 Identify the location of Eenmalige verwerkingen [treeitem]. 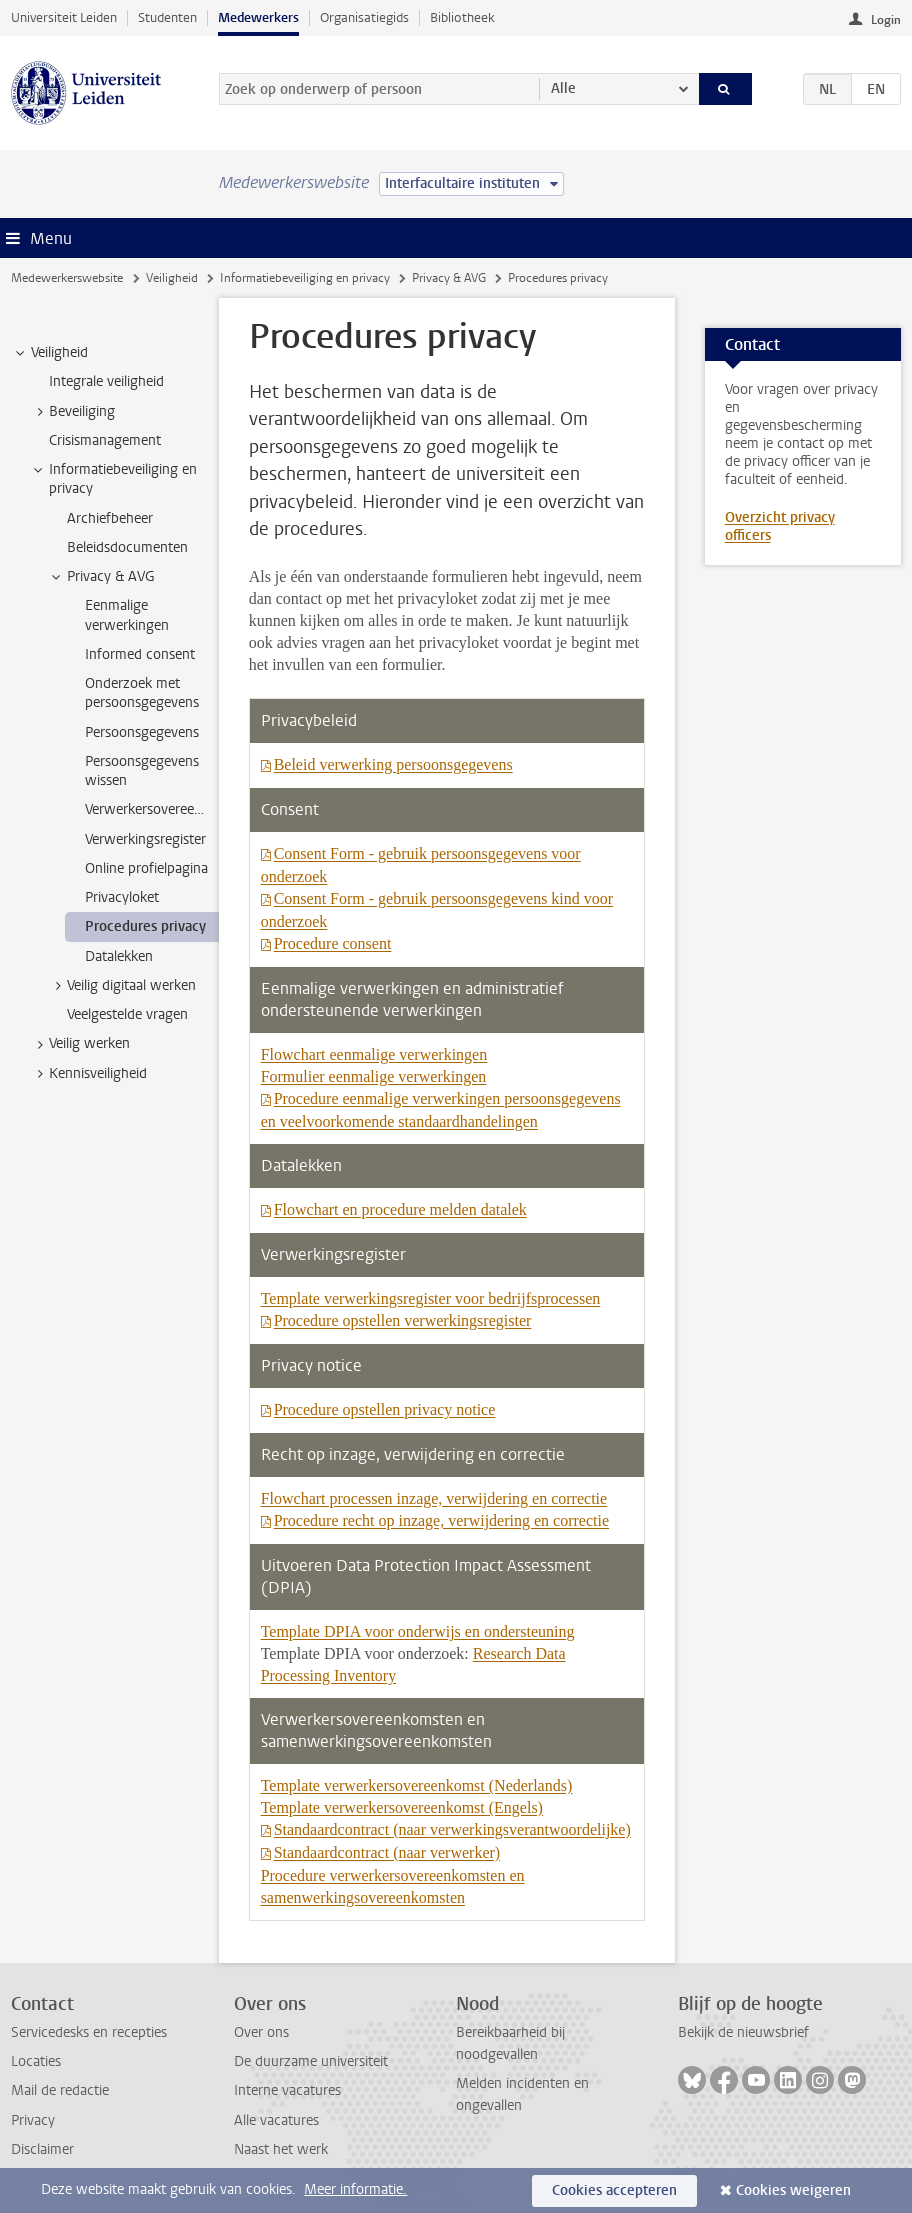
(127, 615).